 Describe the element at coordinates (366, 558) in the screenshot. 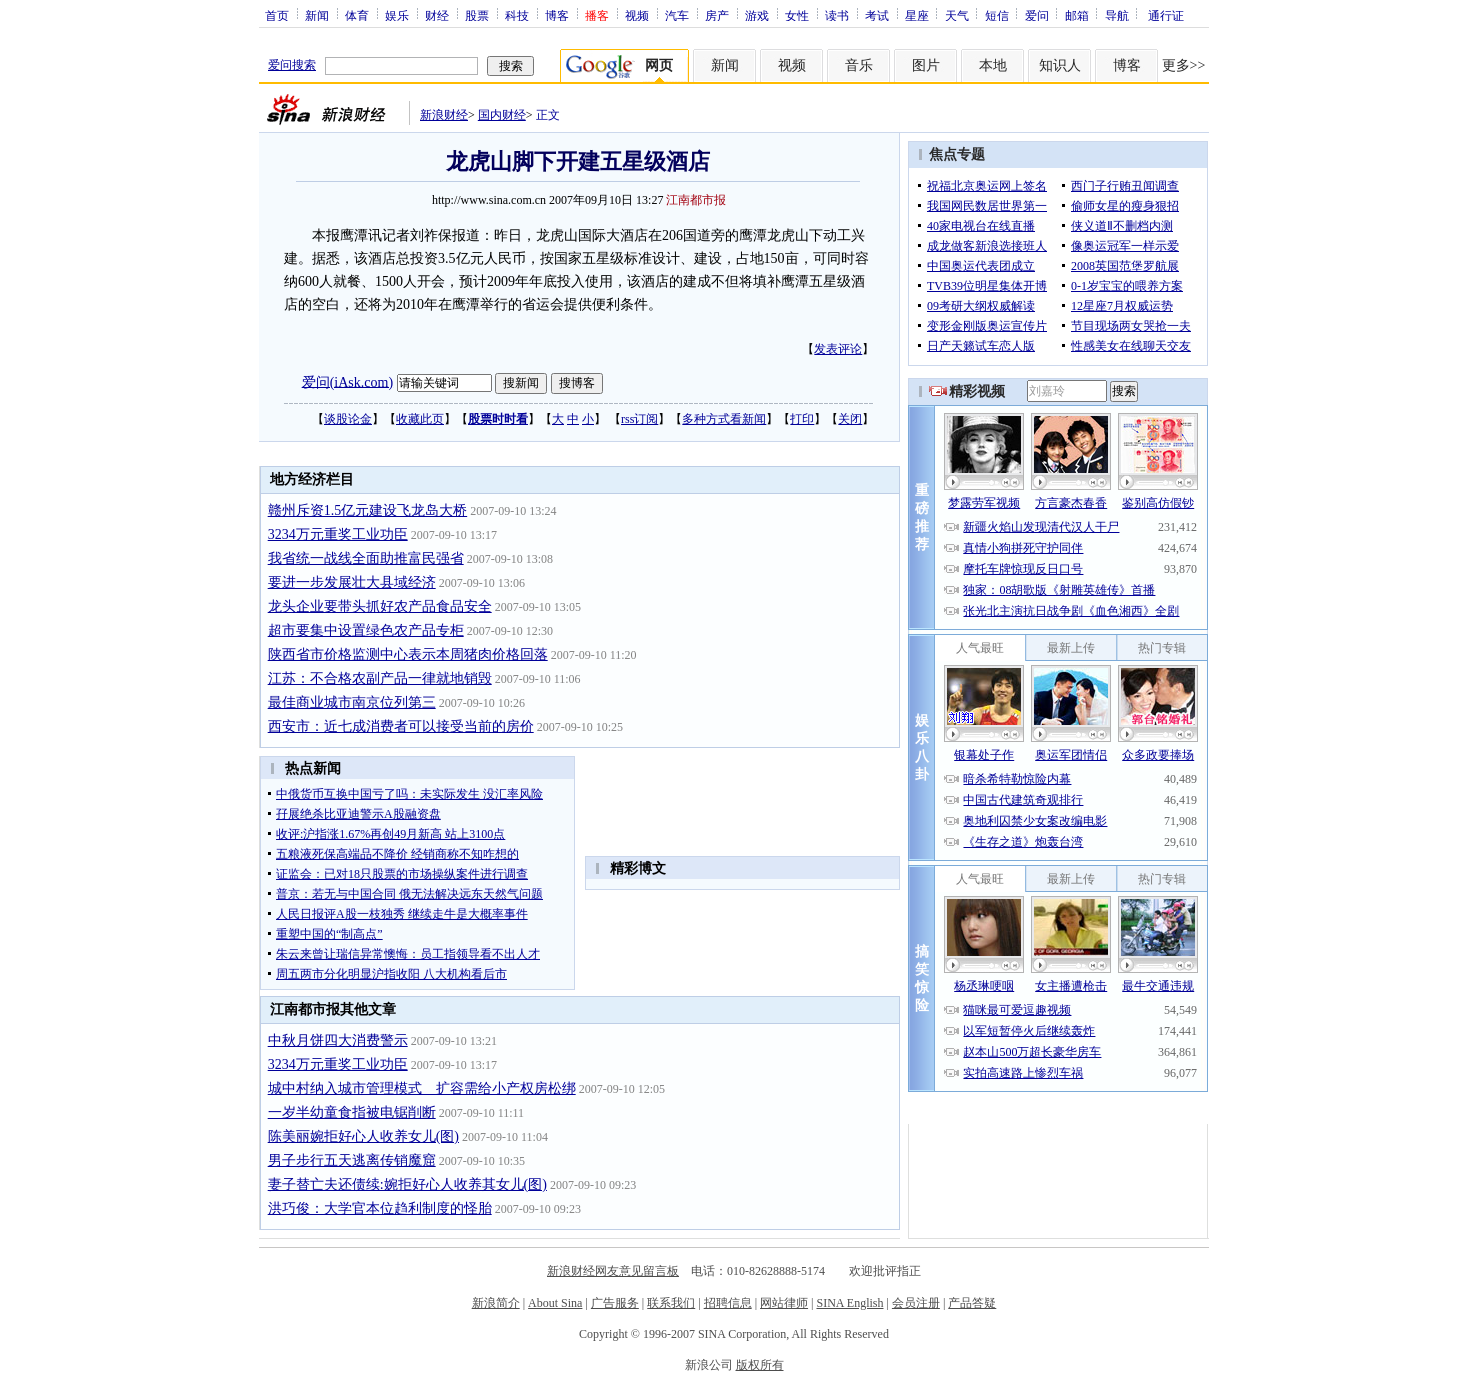

I see `我省统一战线全面助推富民强省` at that location.